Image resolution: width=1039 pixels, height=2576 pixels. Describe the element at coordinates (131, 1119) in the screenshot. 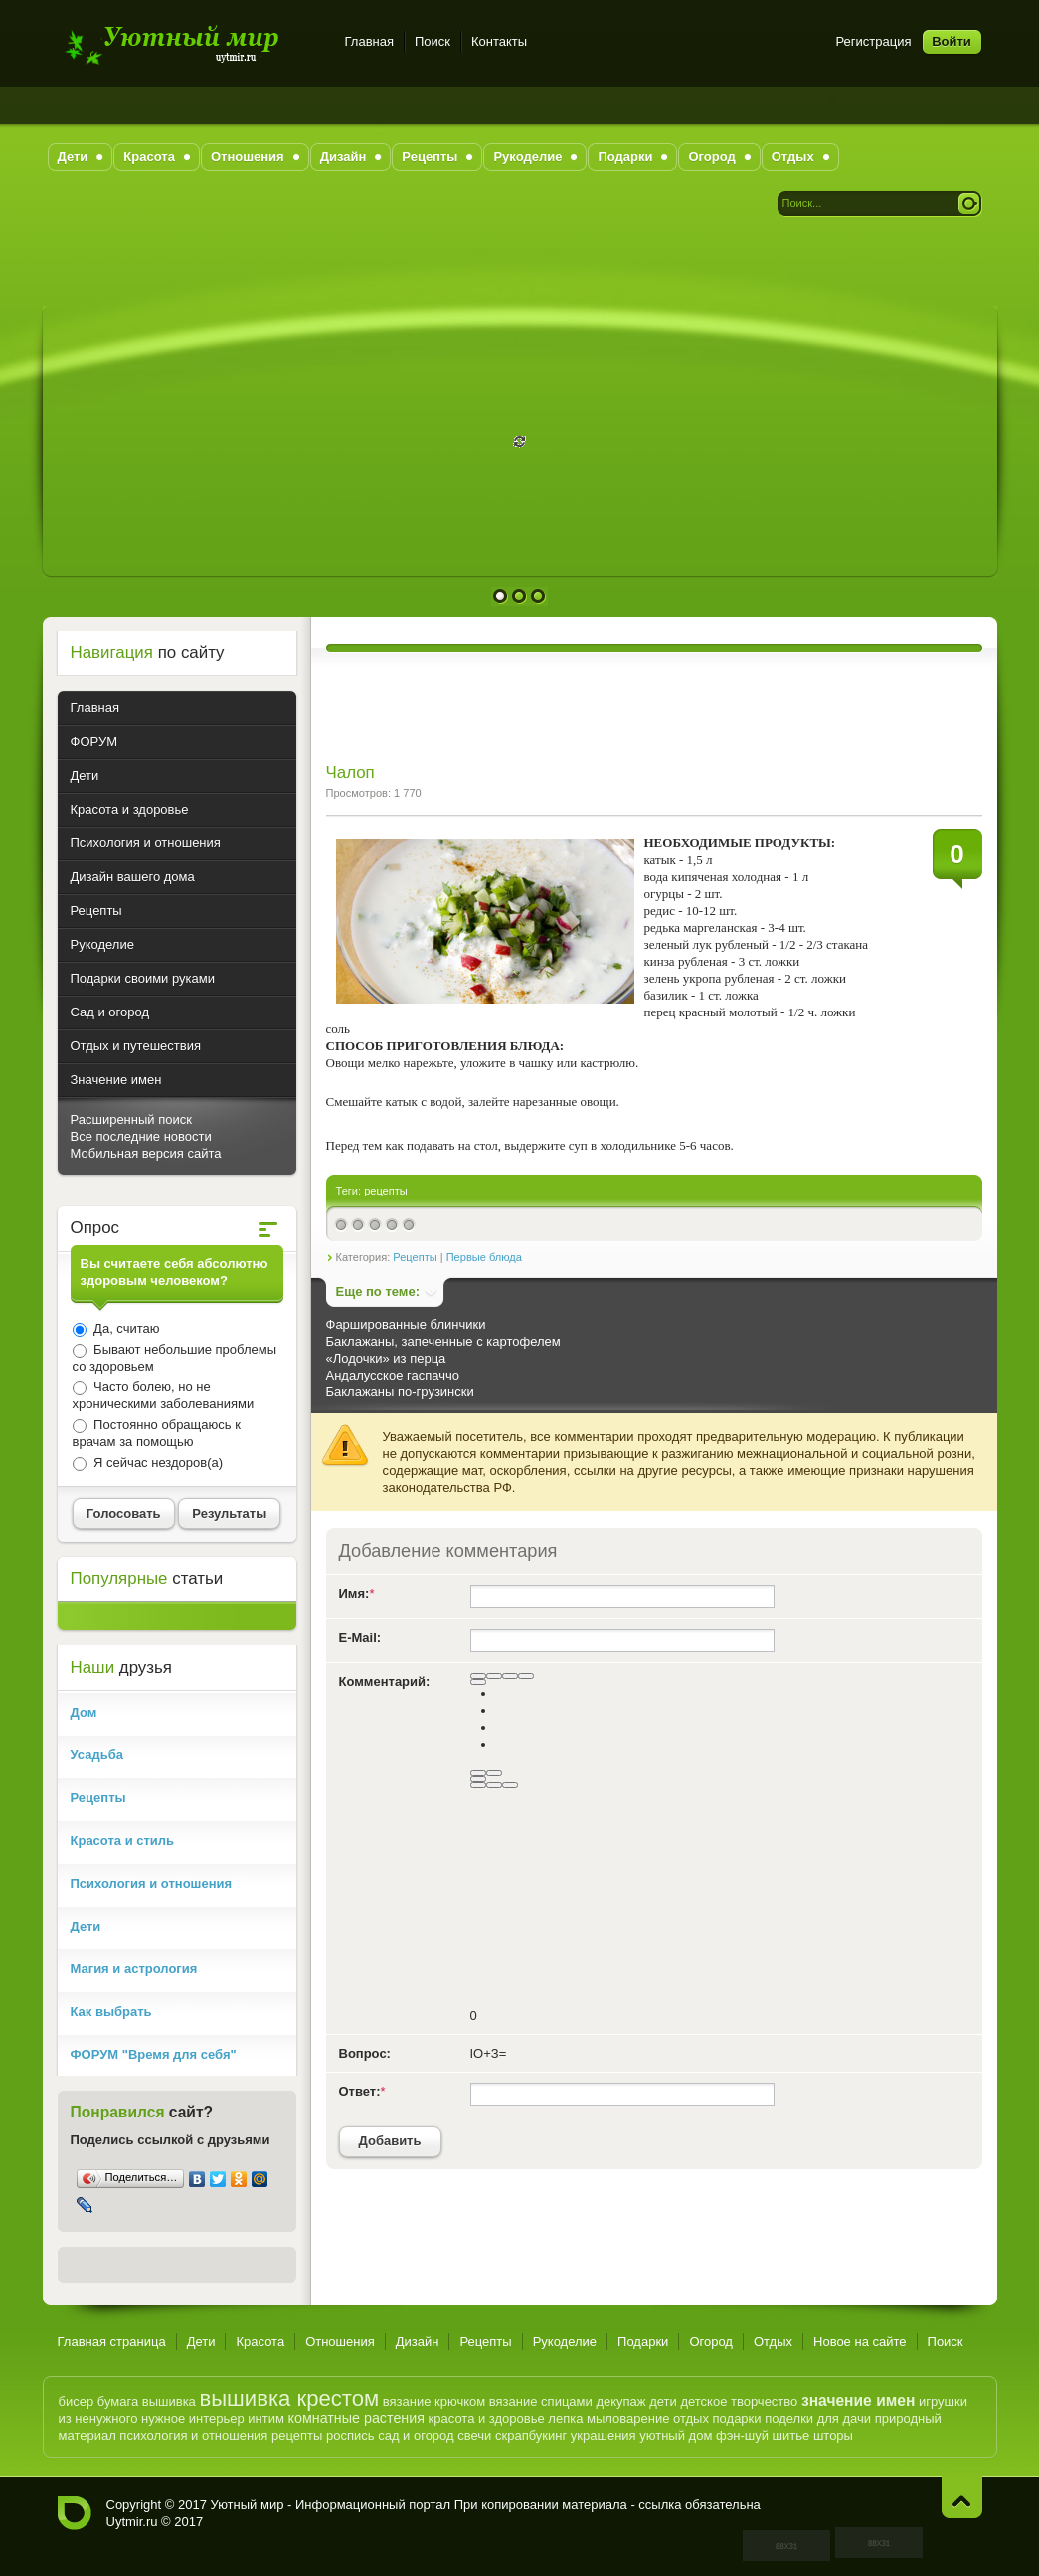

I see `Расширенный поиск` at that location.